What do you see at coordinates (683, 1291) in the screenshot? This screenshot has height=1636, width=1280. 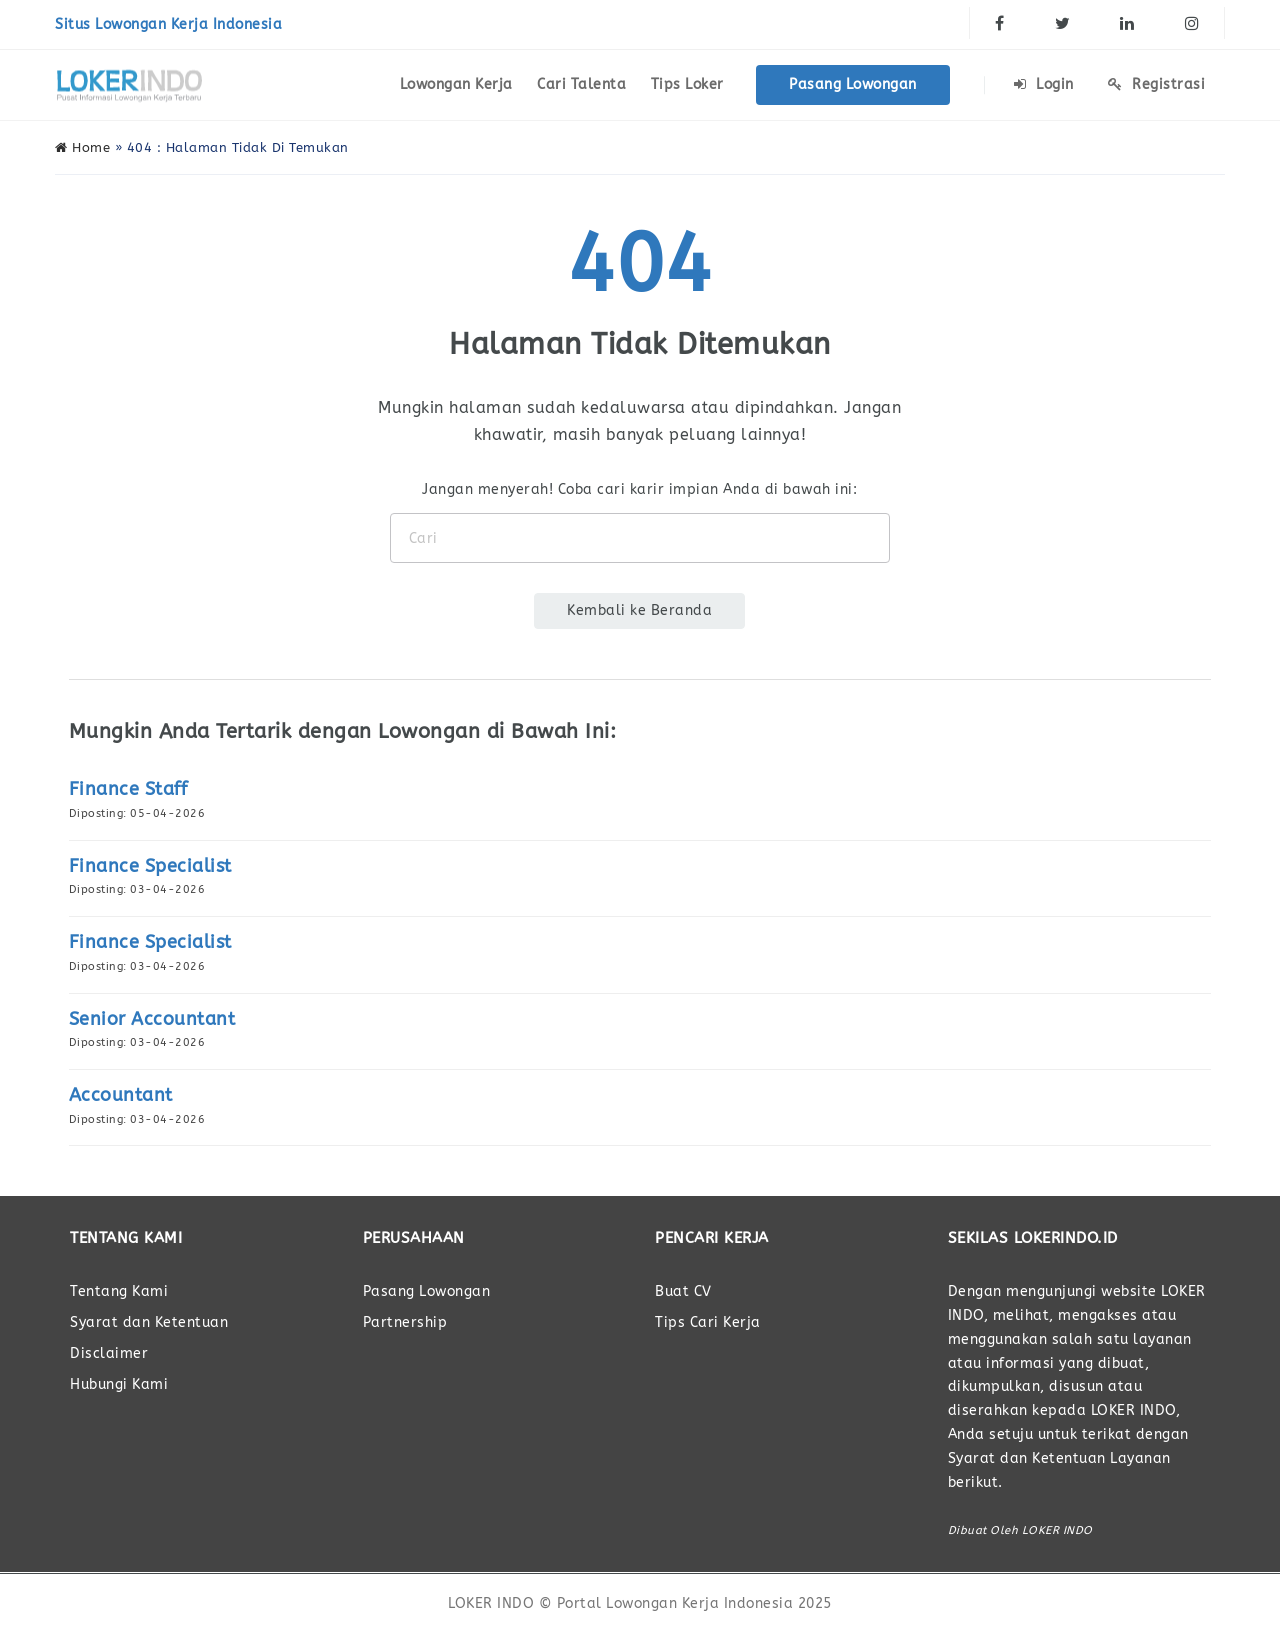 I see `Buat CV` at bounding box center [683, 1291].